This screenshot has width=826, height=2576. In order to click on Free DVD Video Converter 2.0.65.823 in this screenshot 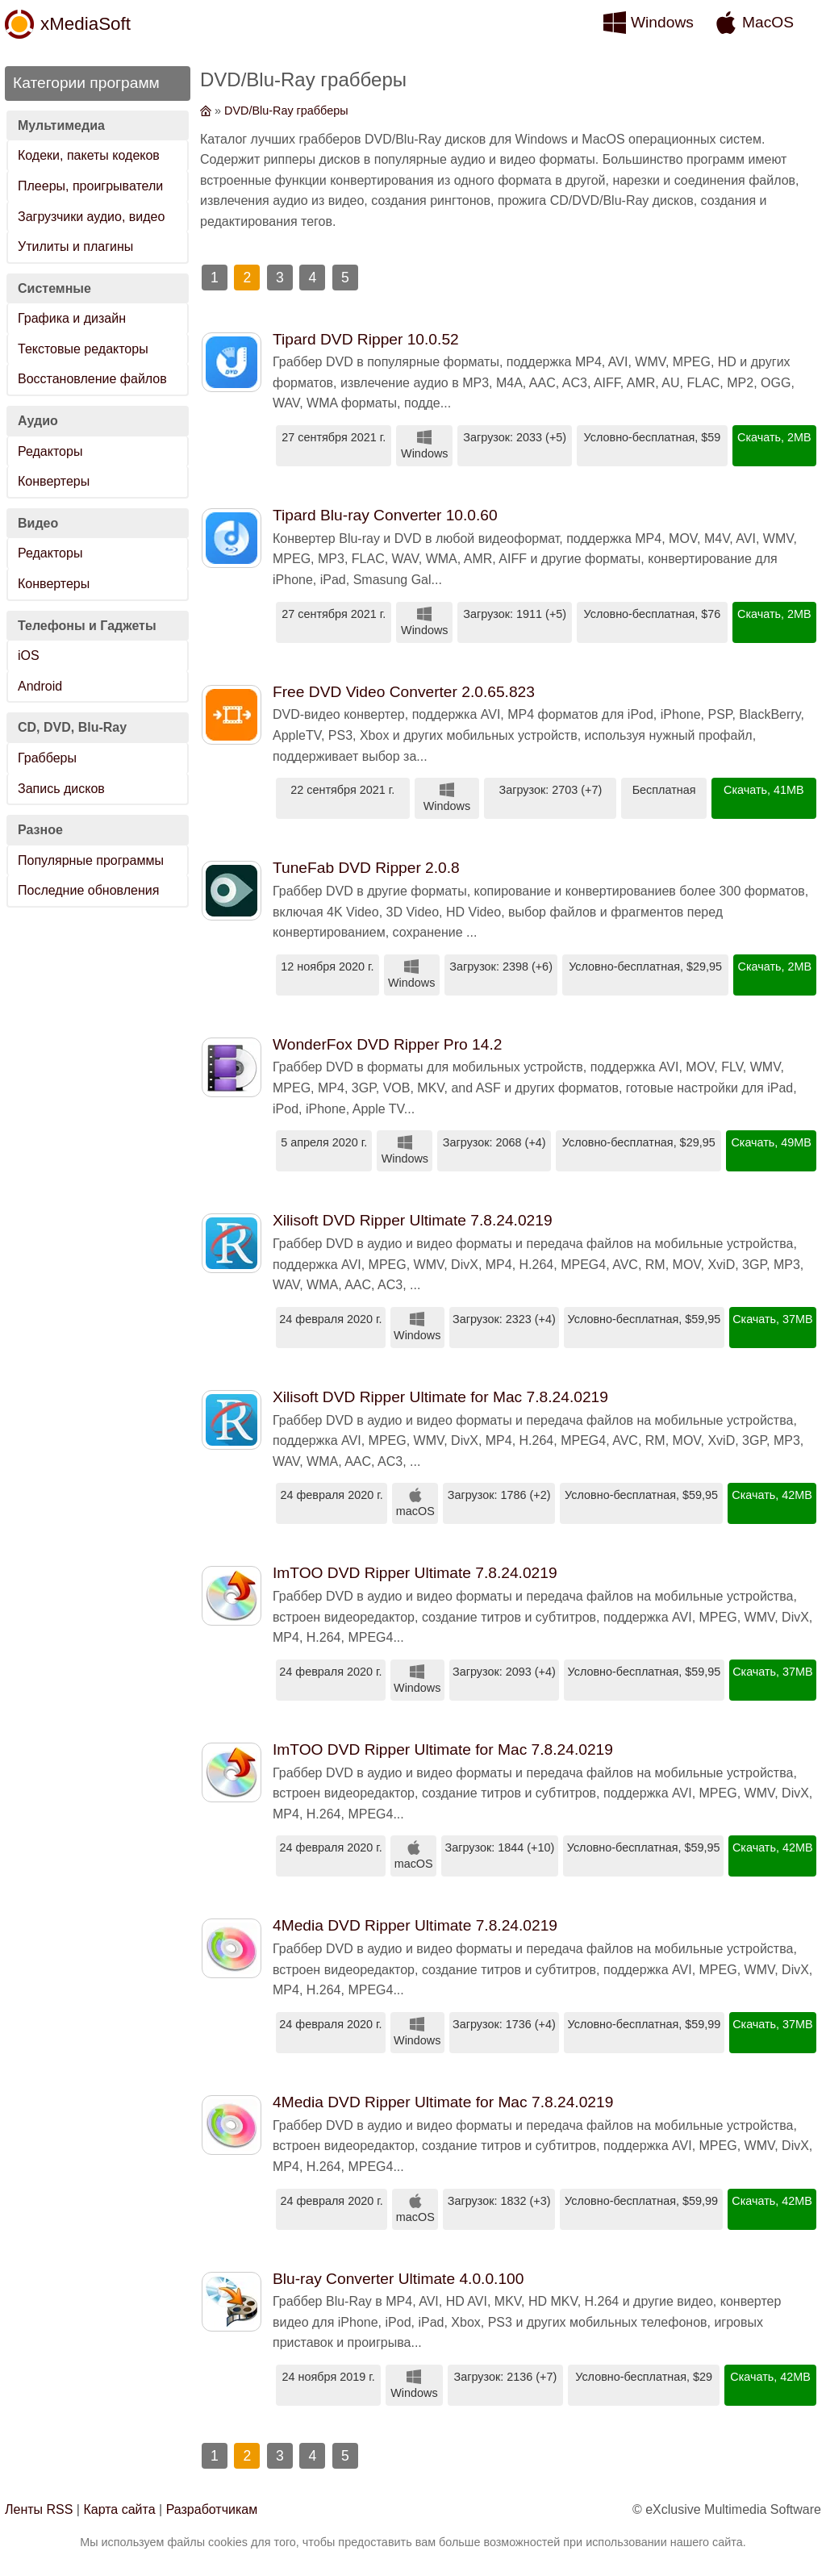, I will do `click(404, 691)`.